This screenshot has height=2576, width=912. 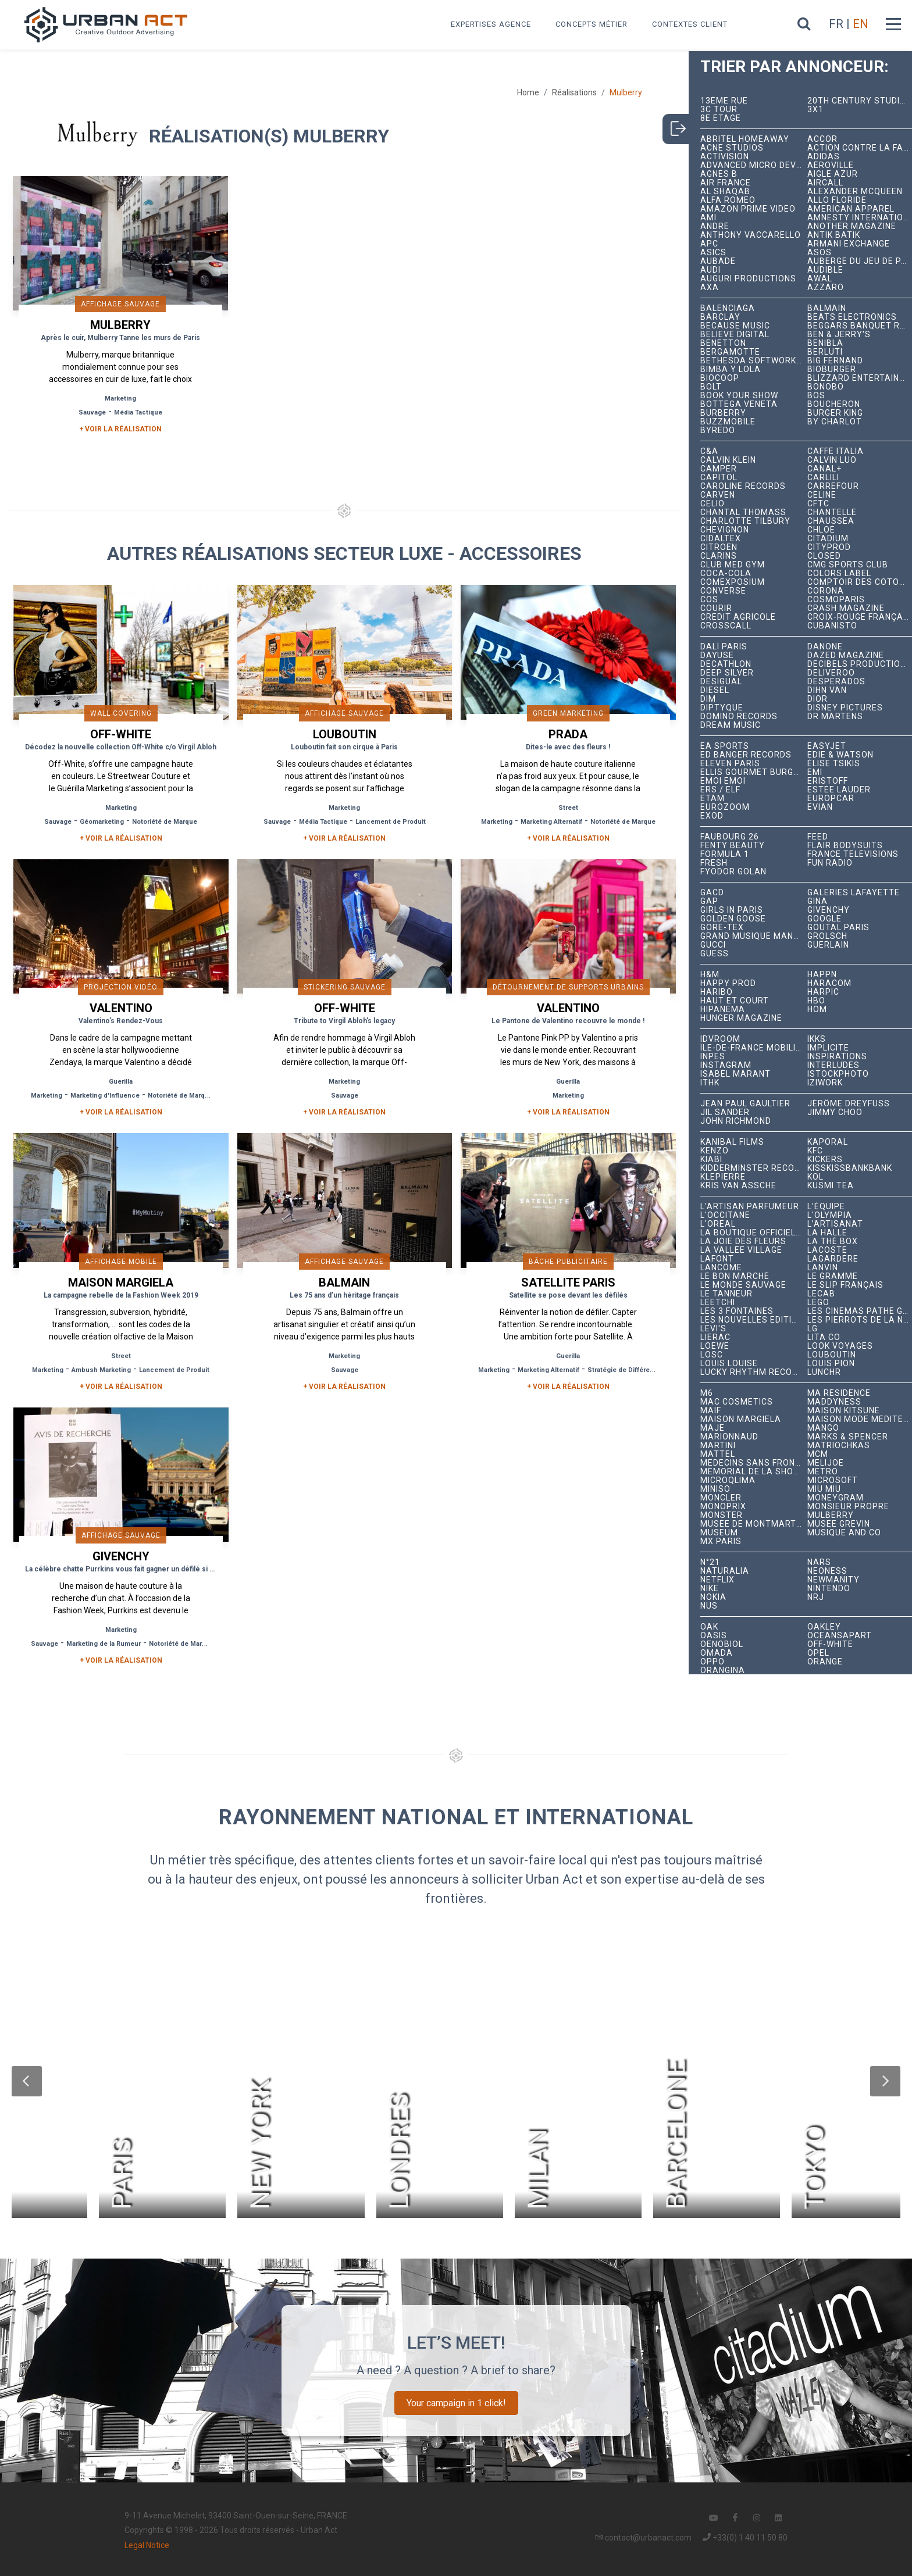 I want to click on Agnès B, so click(x=719, y=174).